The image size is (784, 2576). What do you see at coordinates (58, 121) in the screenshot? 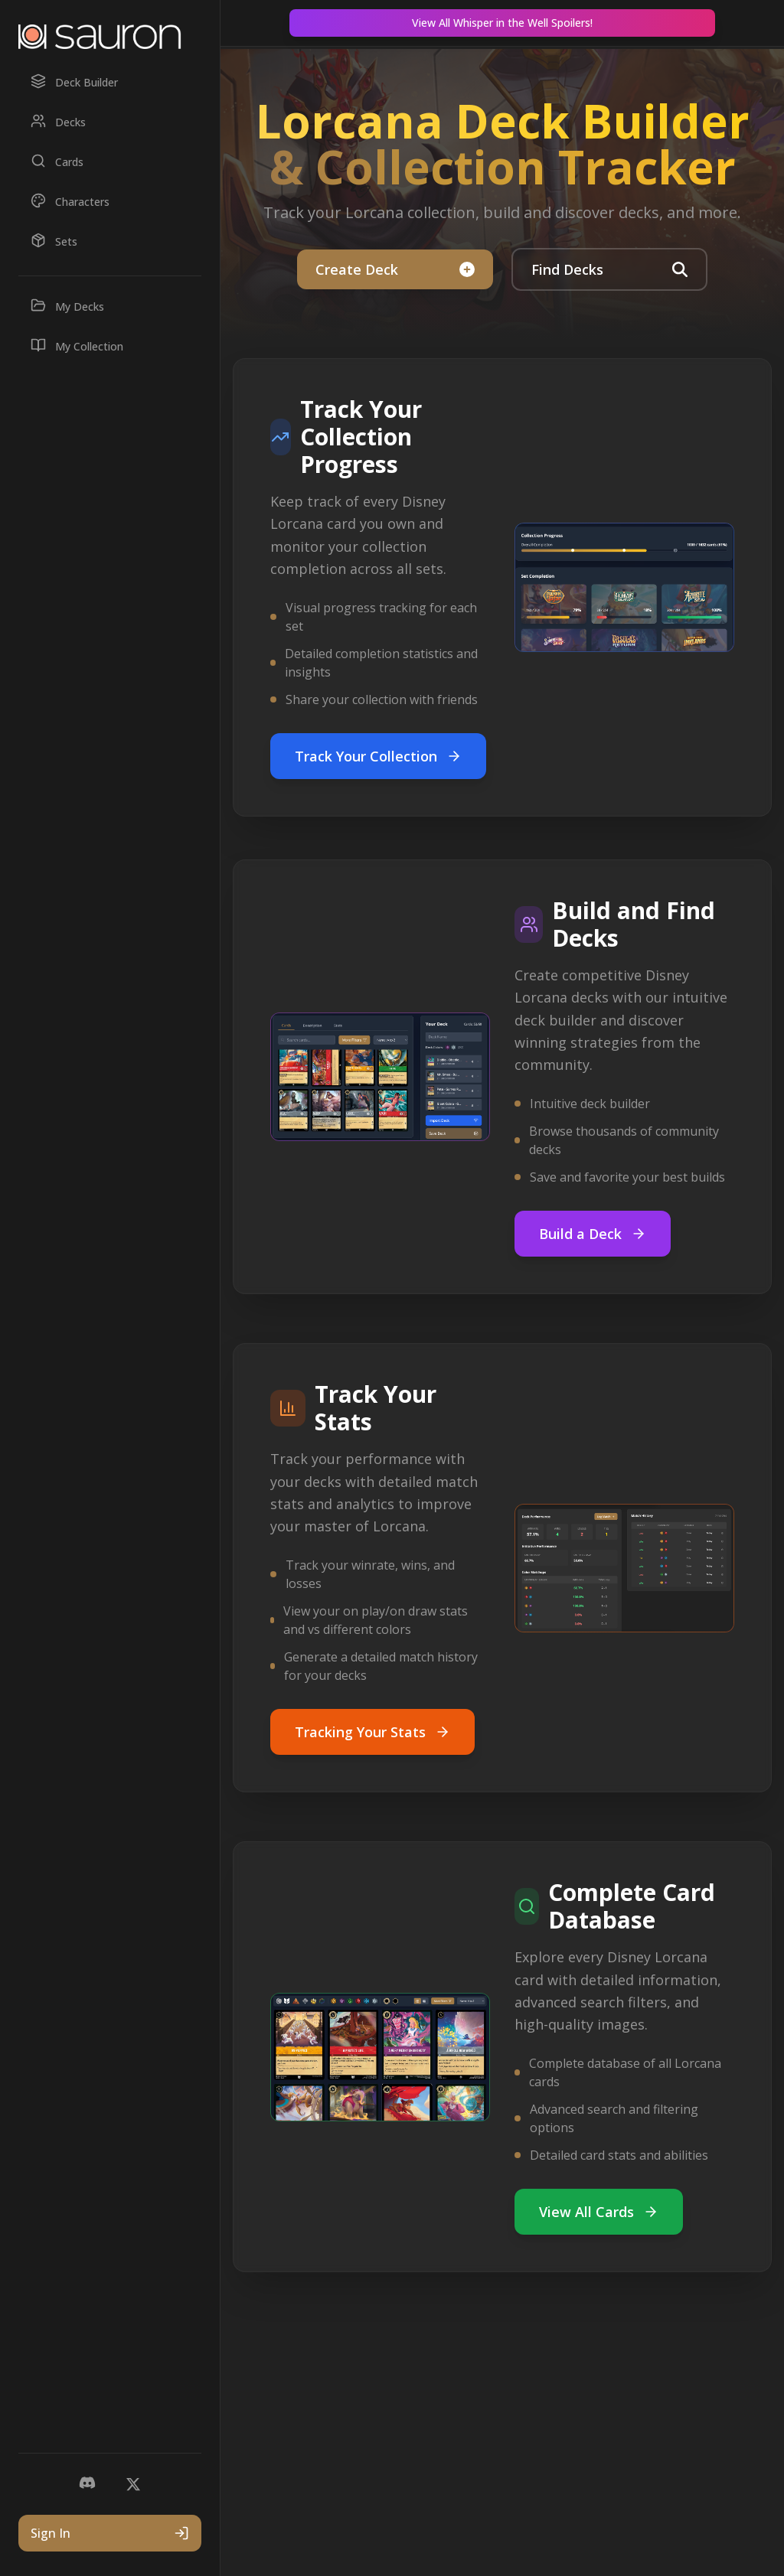
I see `Decks` at bounding box center [58, 121].